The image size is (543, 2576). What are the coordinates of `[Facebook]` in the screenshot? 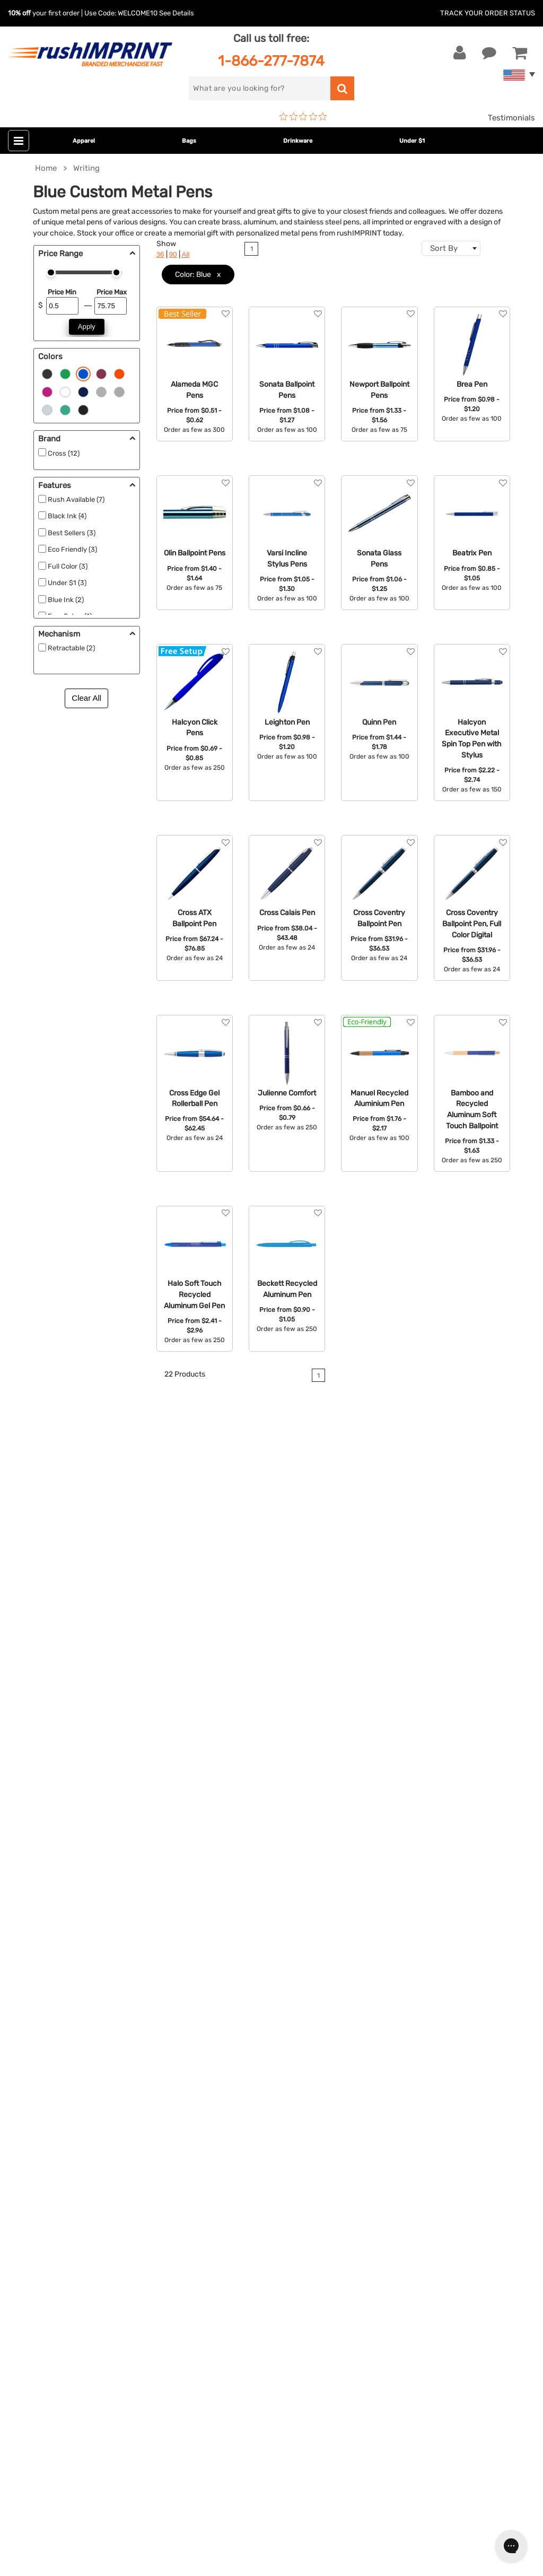 It's located at (24, 2370).